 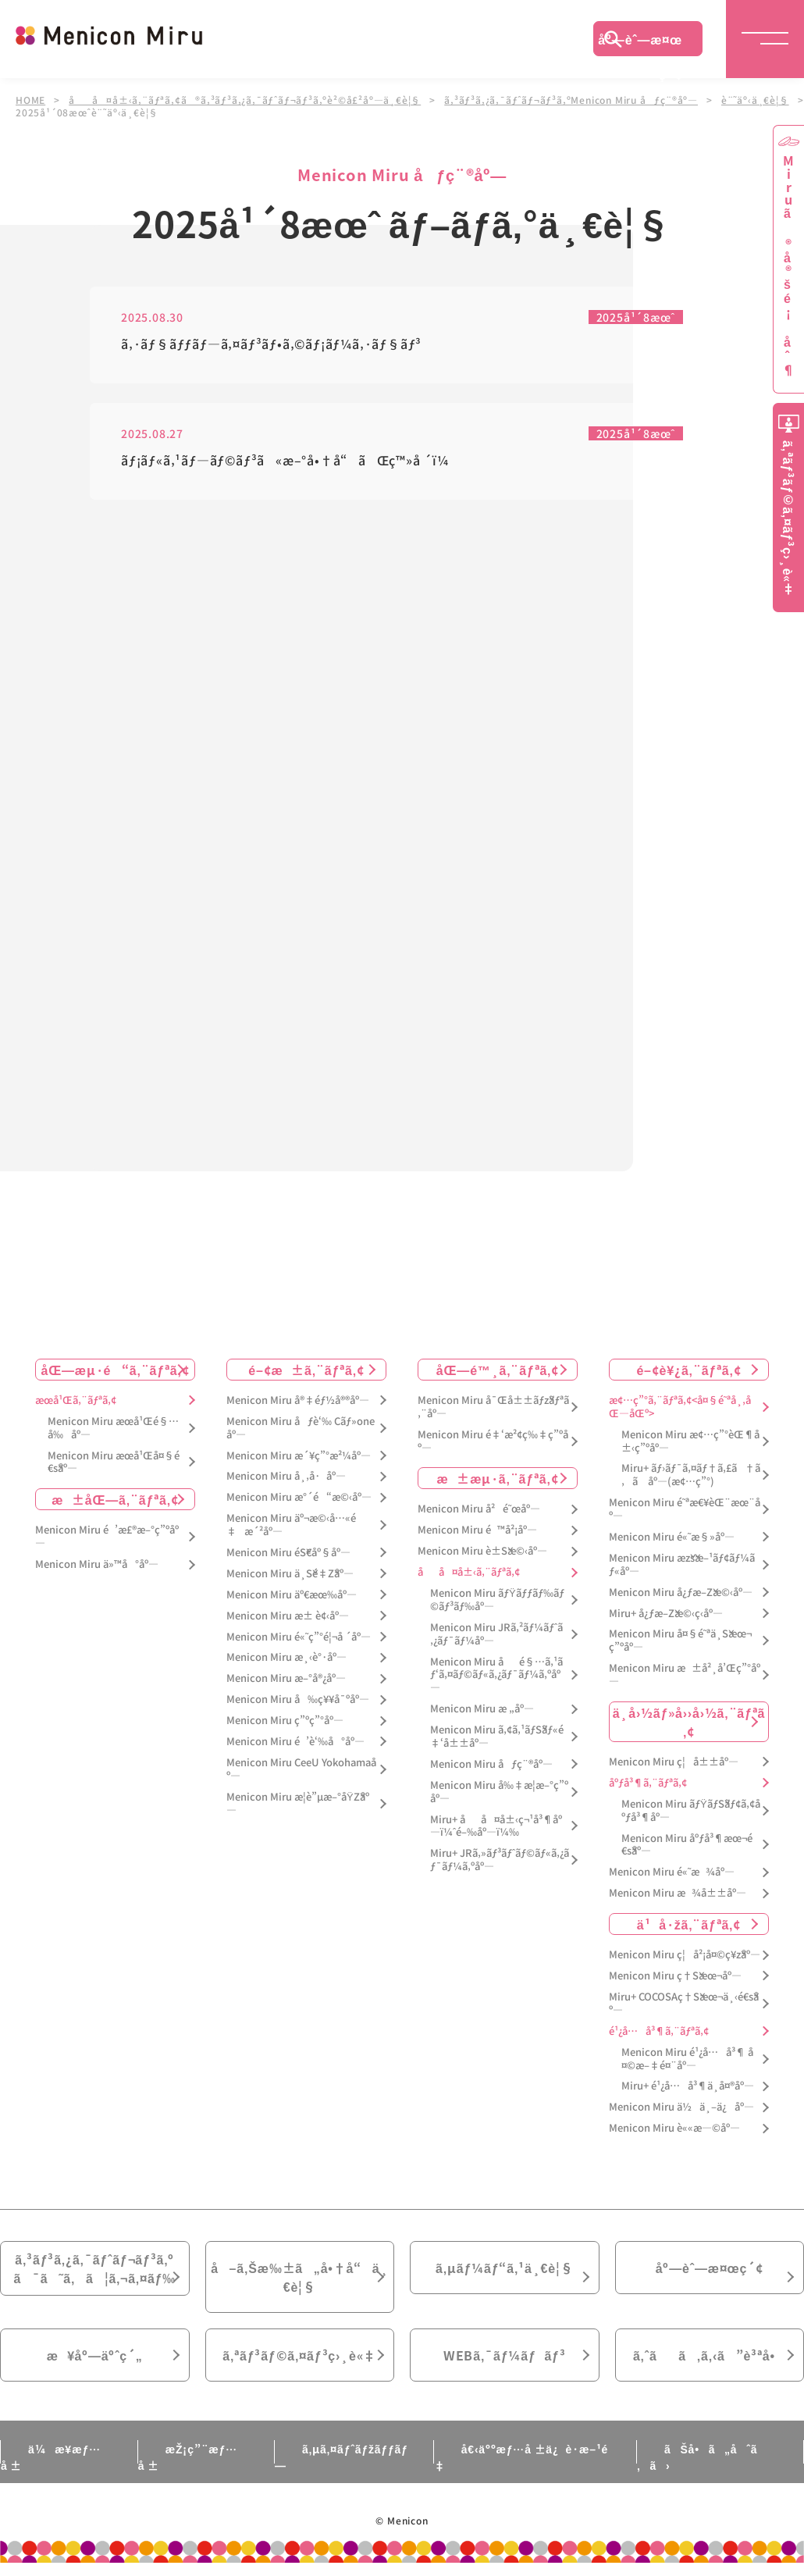 What do you see at coordinates (297, 1699) in the screenshot?
I see `Menicon Miru å‰ç¥¥å¯ºåº—` at bounding box center [297, 1699].